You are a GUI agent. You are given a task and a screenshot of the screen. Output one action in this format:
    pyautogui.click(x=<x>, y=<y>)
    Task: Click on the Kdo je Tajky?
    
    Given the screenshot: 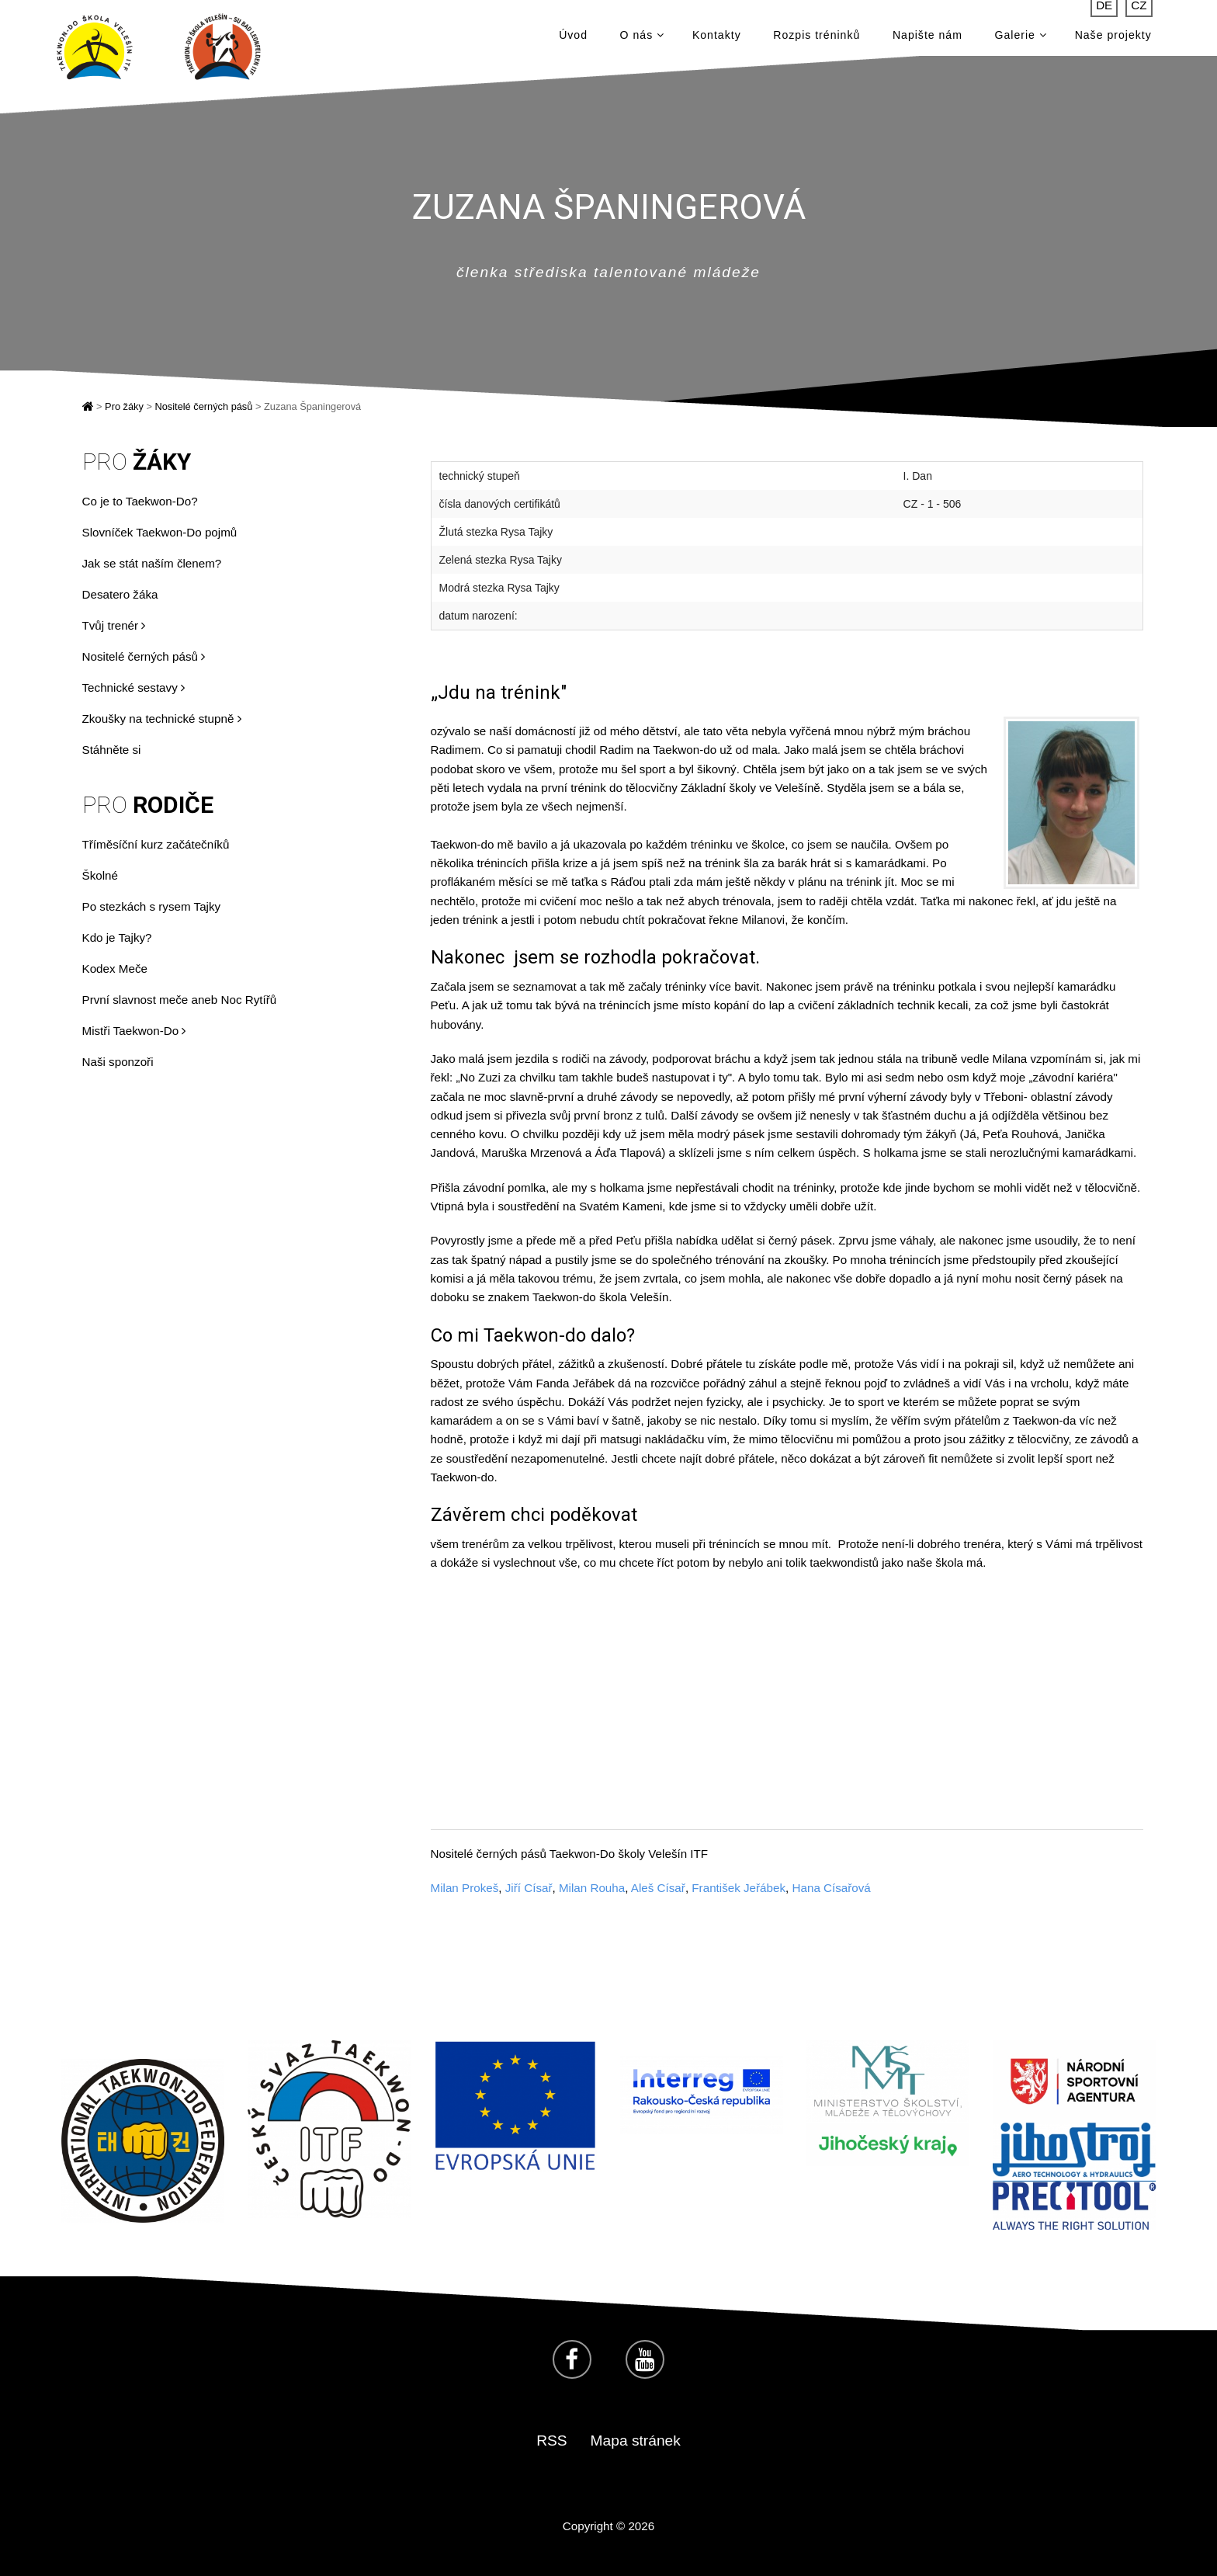 What is the action you would take?
    pyautogui.click(x=117, y=937)
    